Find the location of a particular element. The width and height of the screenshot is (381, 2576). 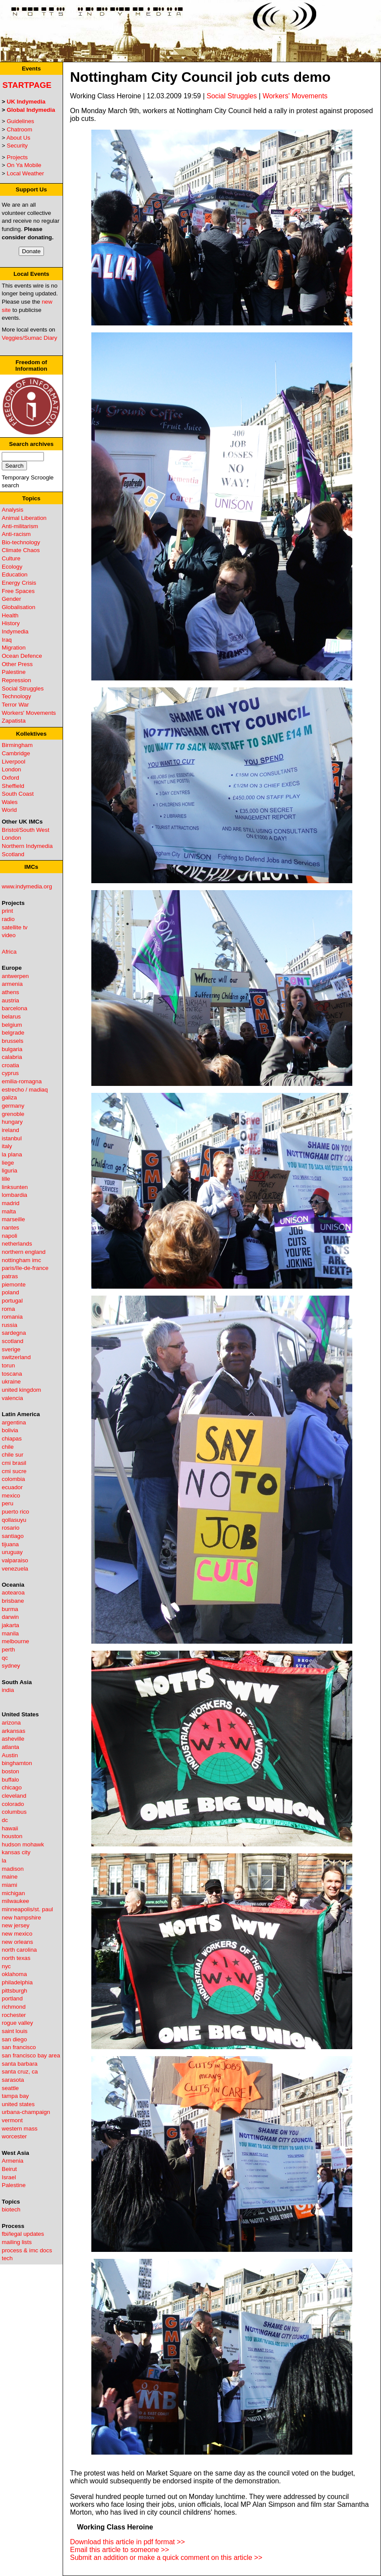

tijuana is located at coordinates (10, 1544).